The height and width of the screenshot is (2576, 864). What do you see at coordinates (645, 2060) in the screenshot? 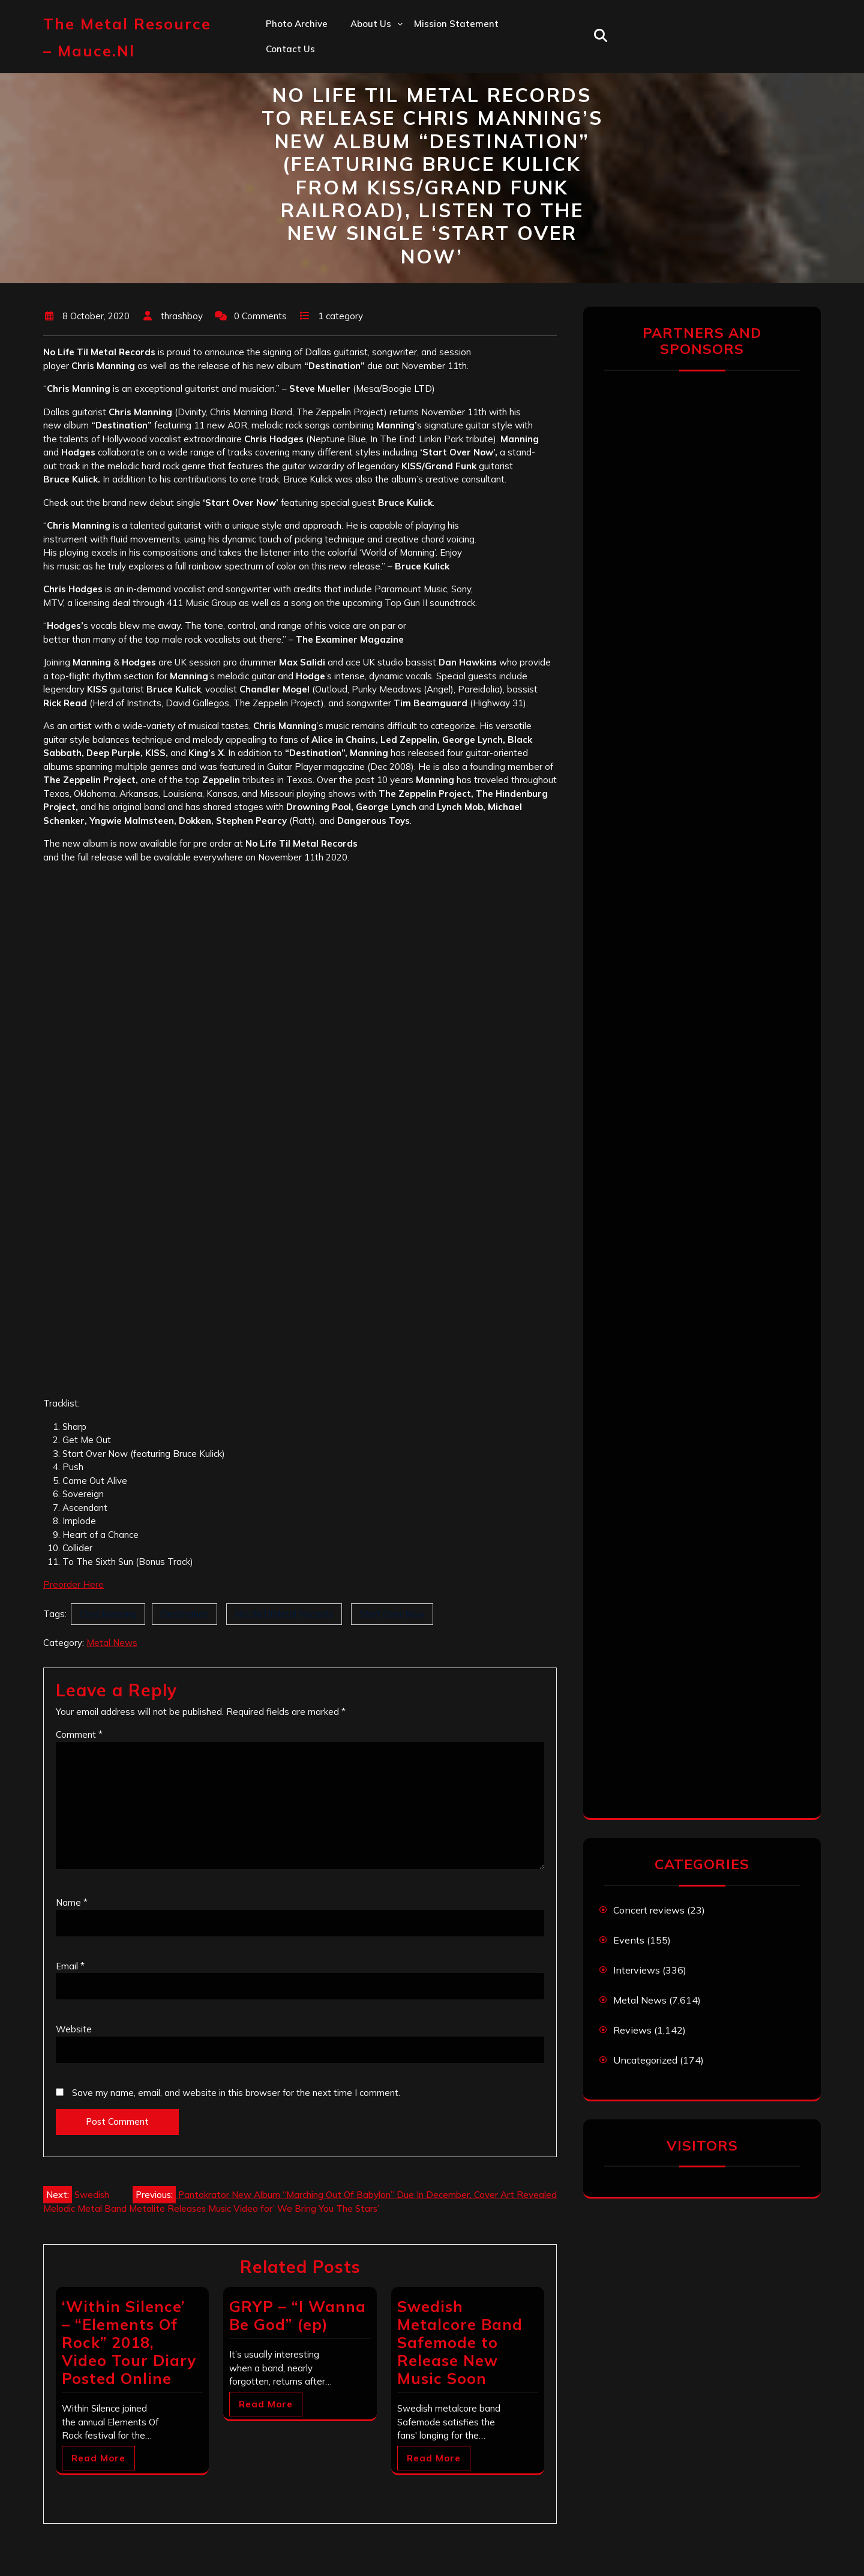
I see `Uncategorized` at bounding box center [645, 2060].